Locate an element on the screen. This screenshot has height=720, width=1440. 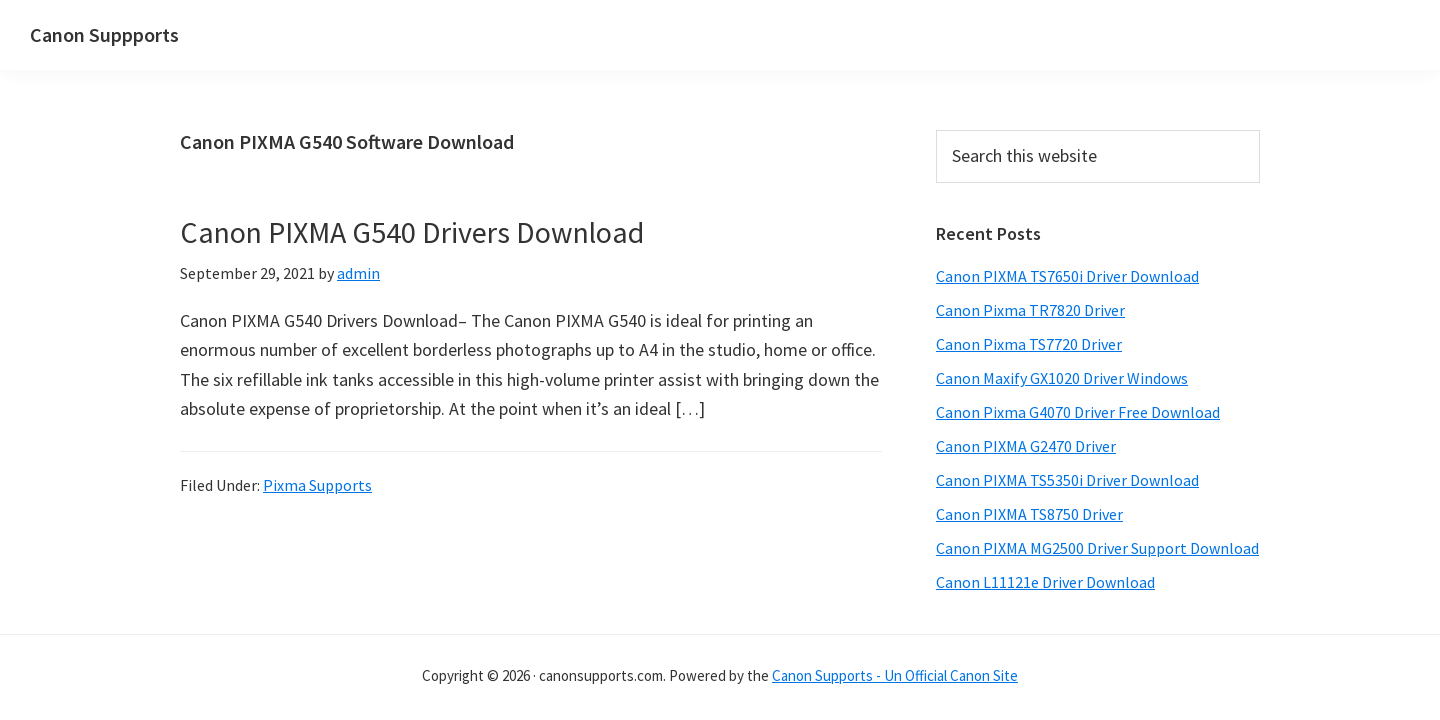
Canon Pixma TS7720 Driver is located at coordinates (1029, 344).